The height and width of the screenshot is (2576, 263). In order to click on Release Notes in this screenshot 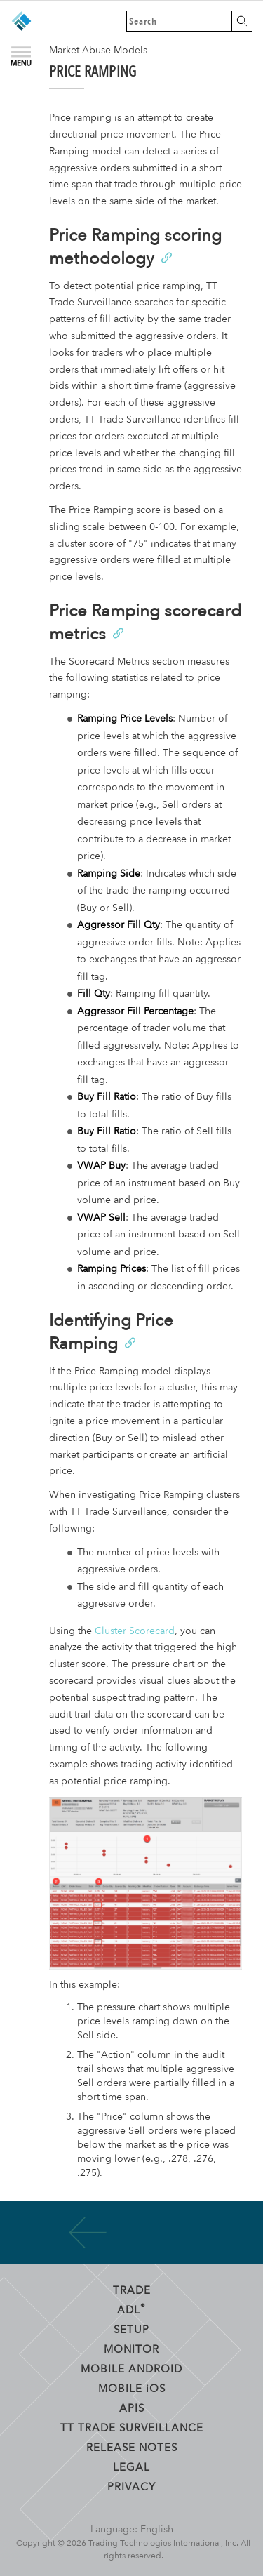, I will do `click(131, 2447)`.